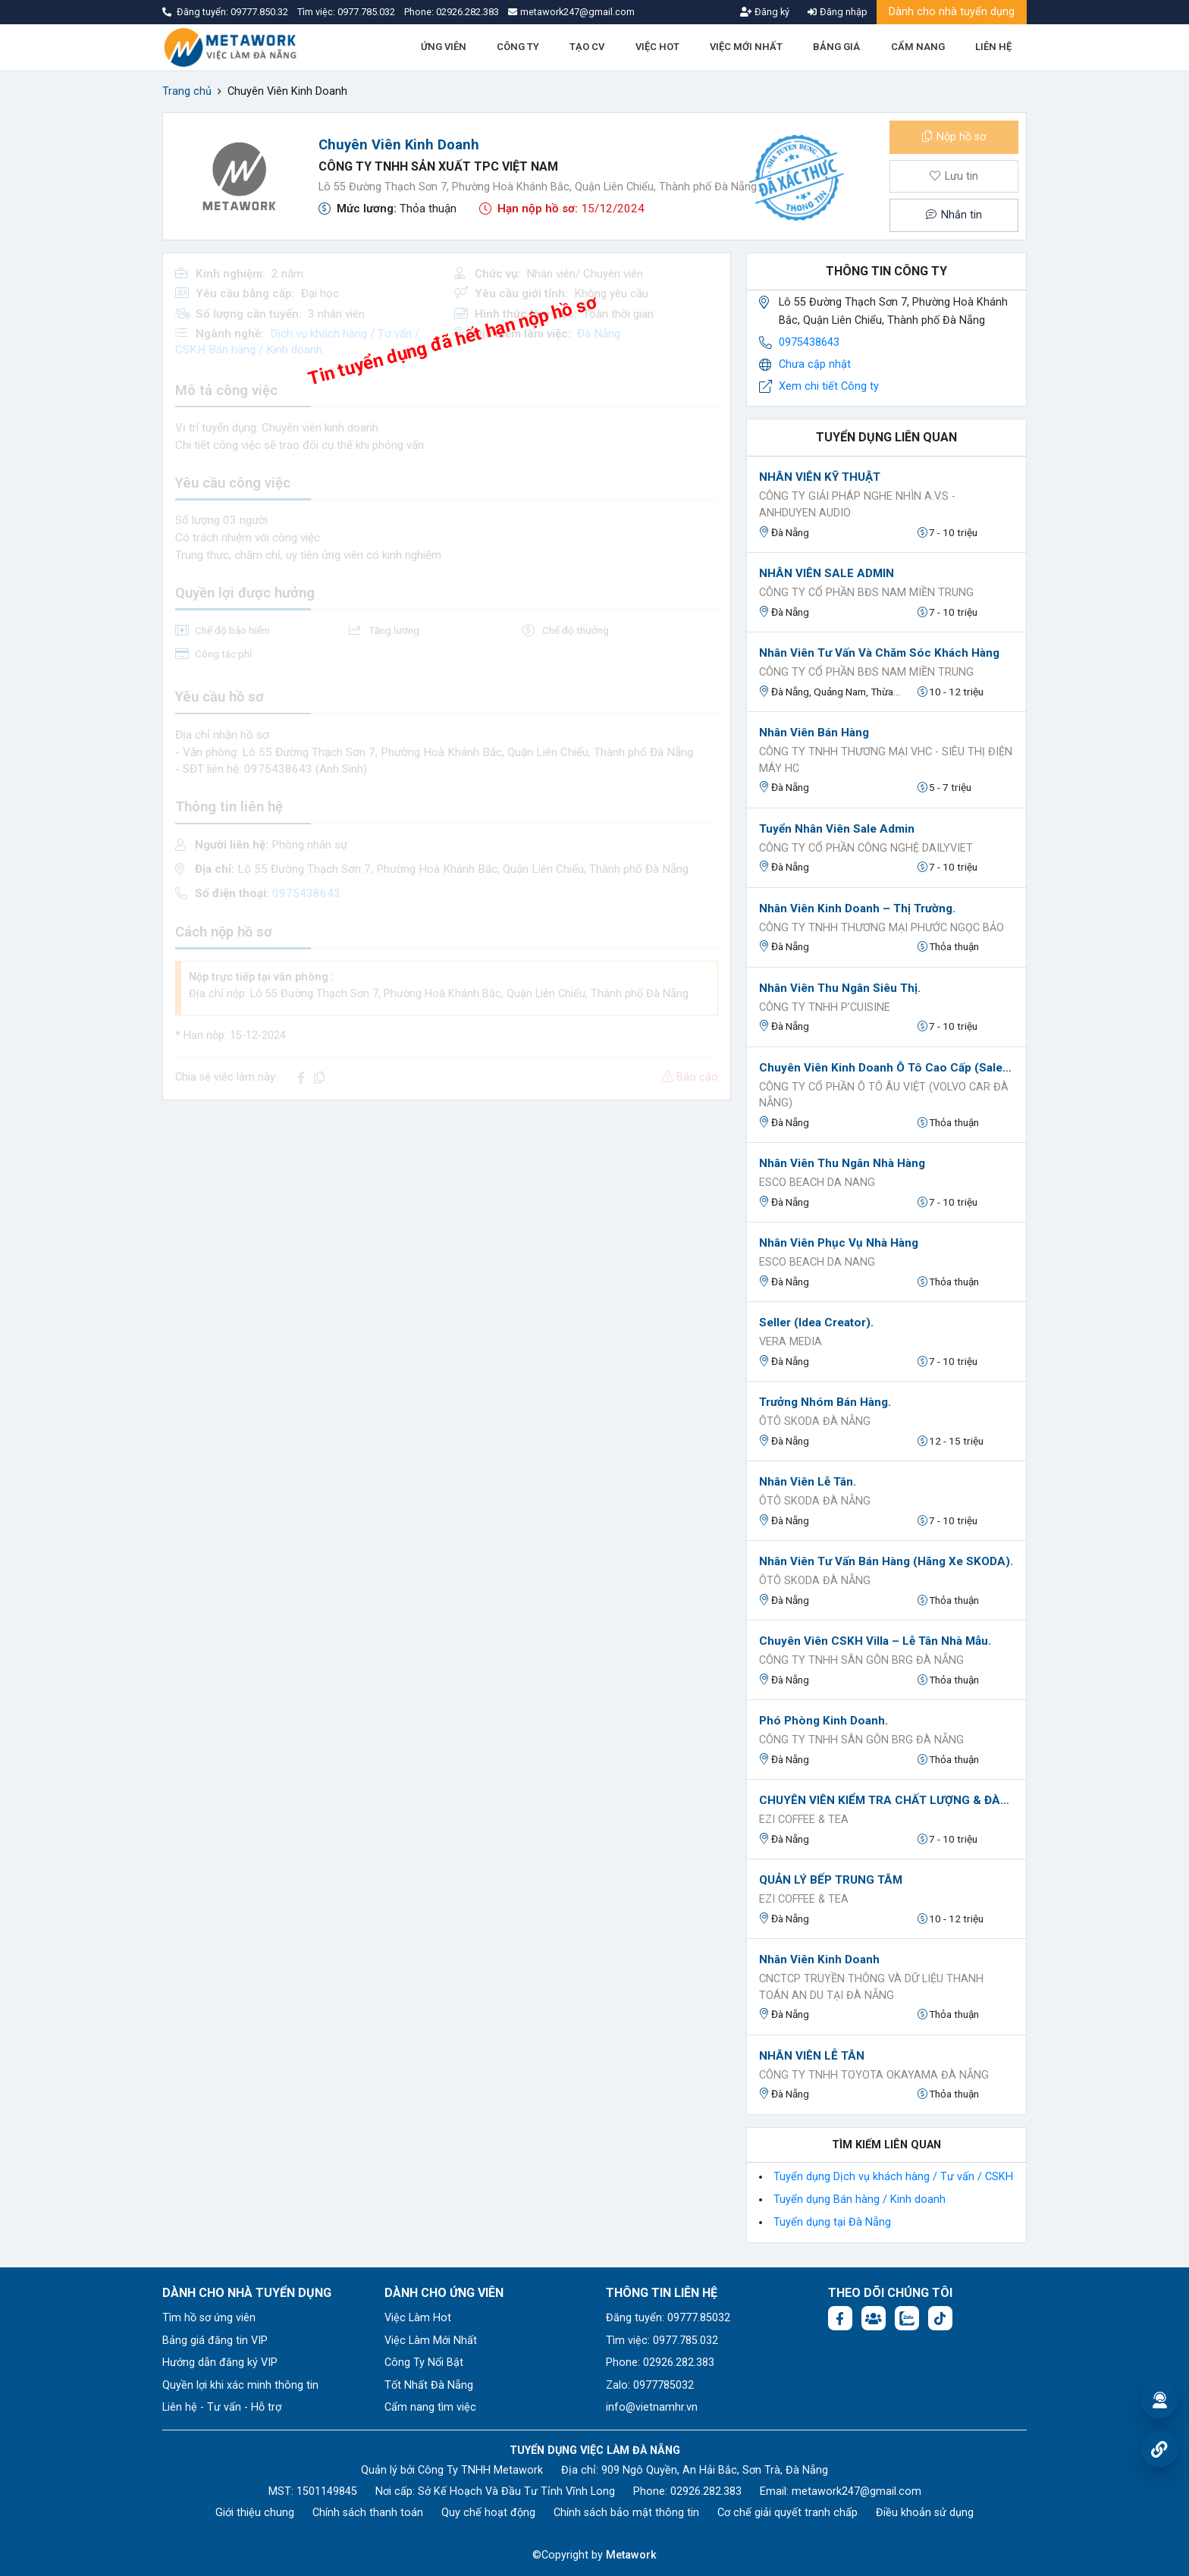 Image resolution: width=1189 pixels, height=2576 pixels. What do you see at coordinates (668, 2317) in the screenshot?
I see `Đăng tuyển: 09777.85032` at bounding box center [668, 2317].